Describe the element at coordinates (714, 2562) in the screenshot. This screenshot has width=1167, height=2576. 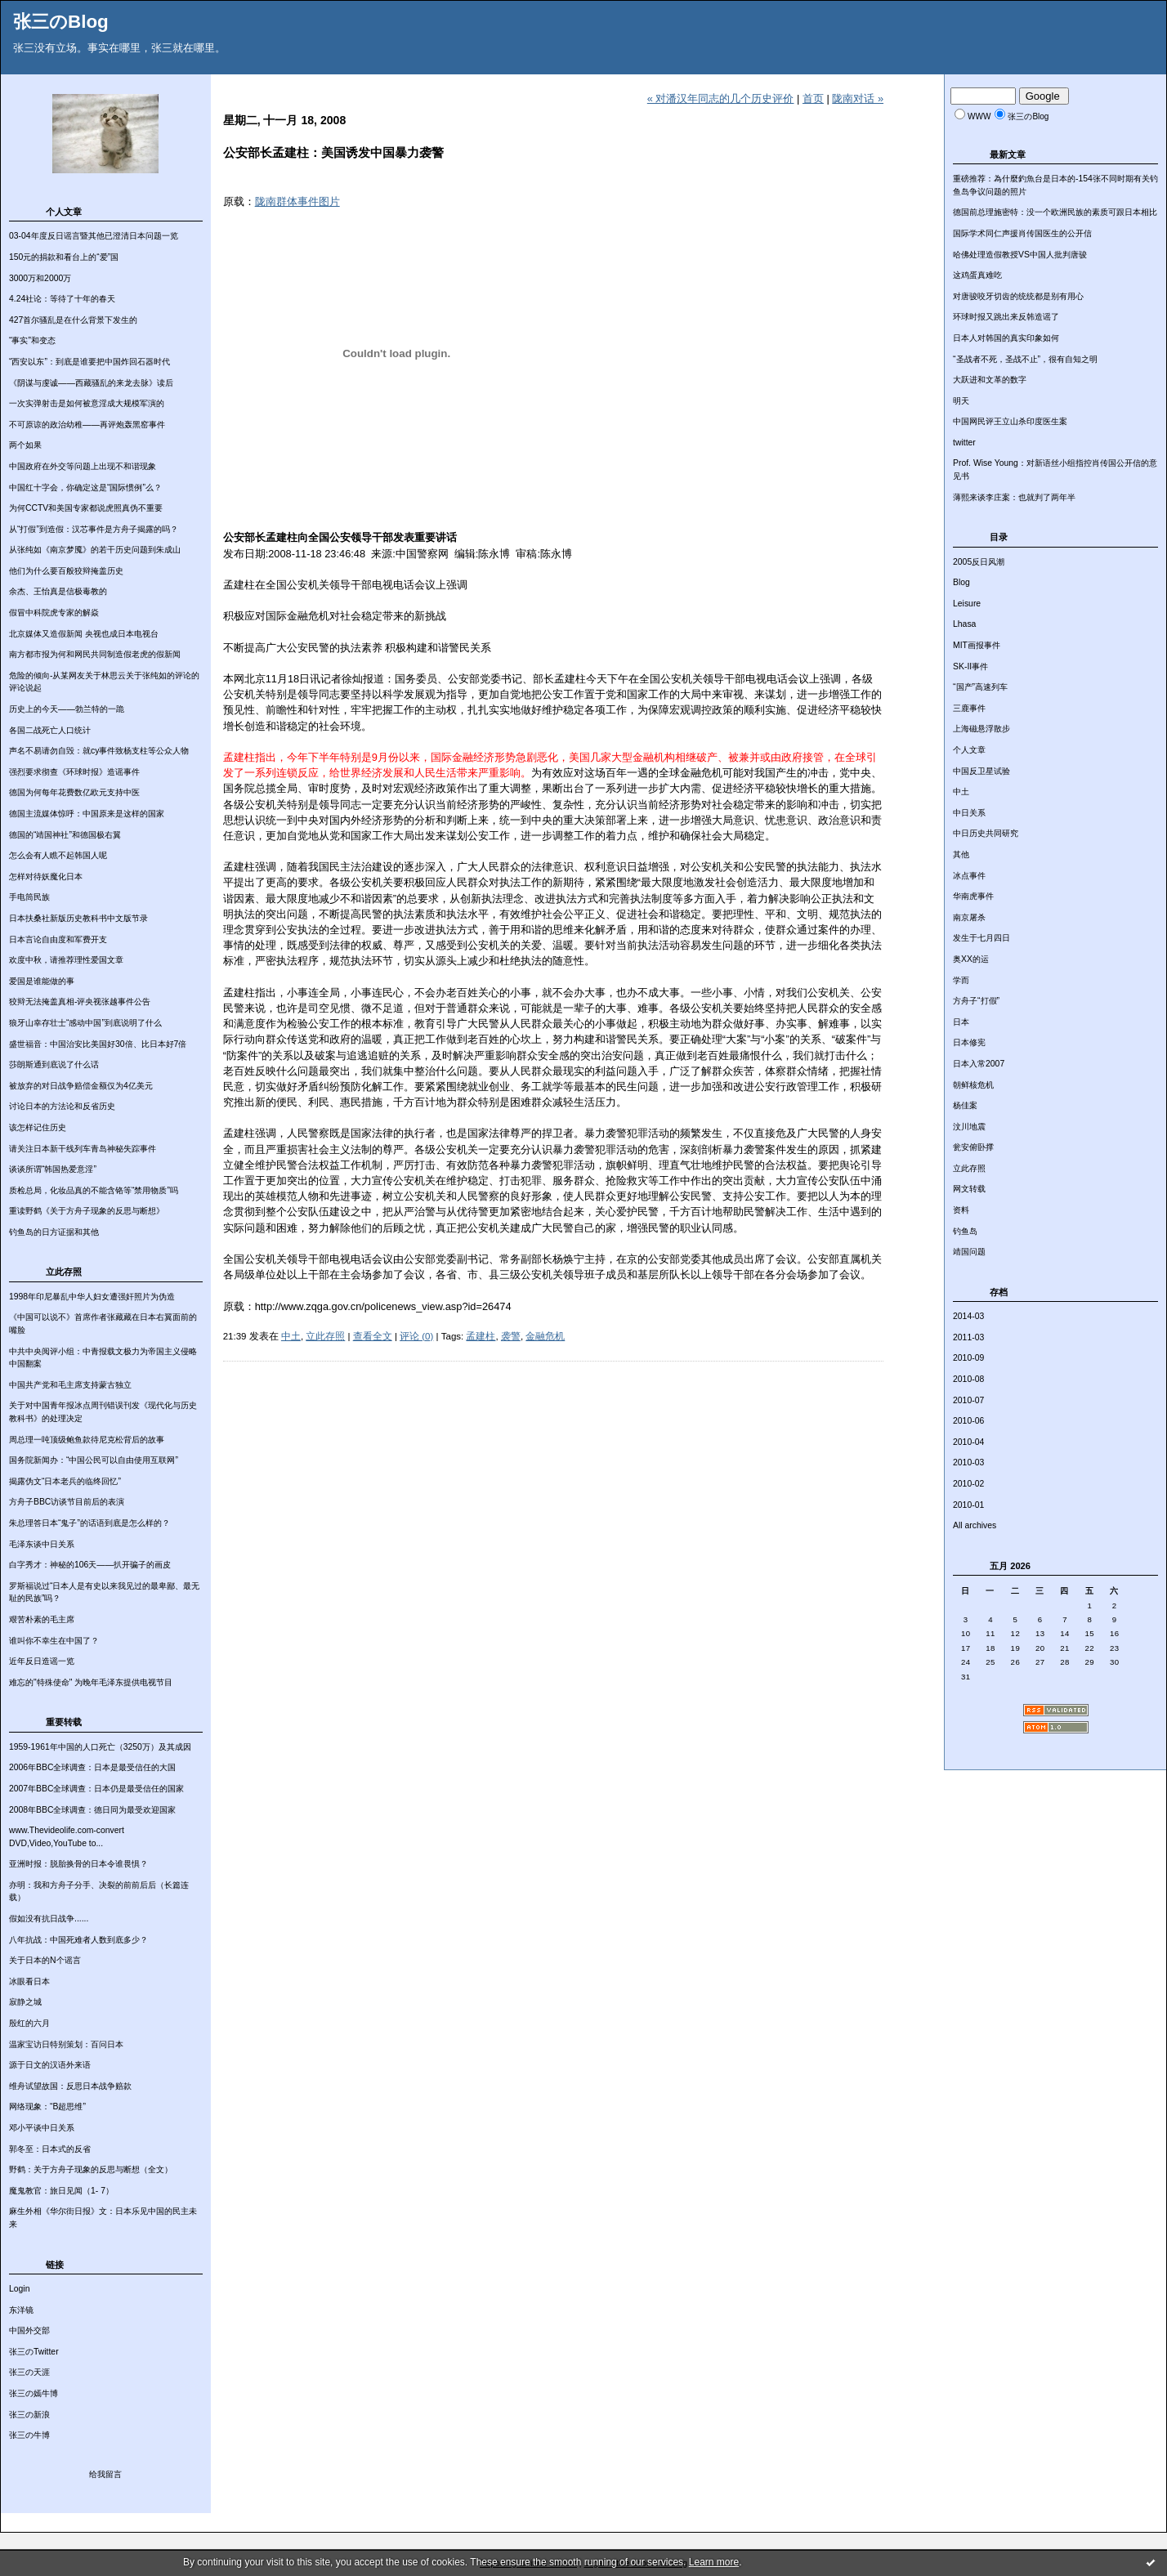
I see `Learn more` at that location.